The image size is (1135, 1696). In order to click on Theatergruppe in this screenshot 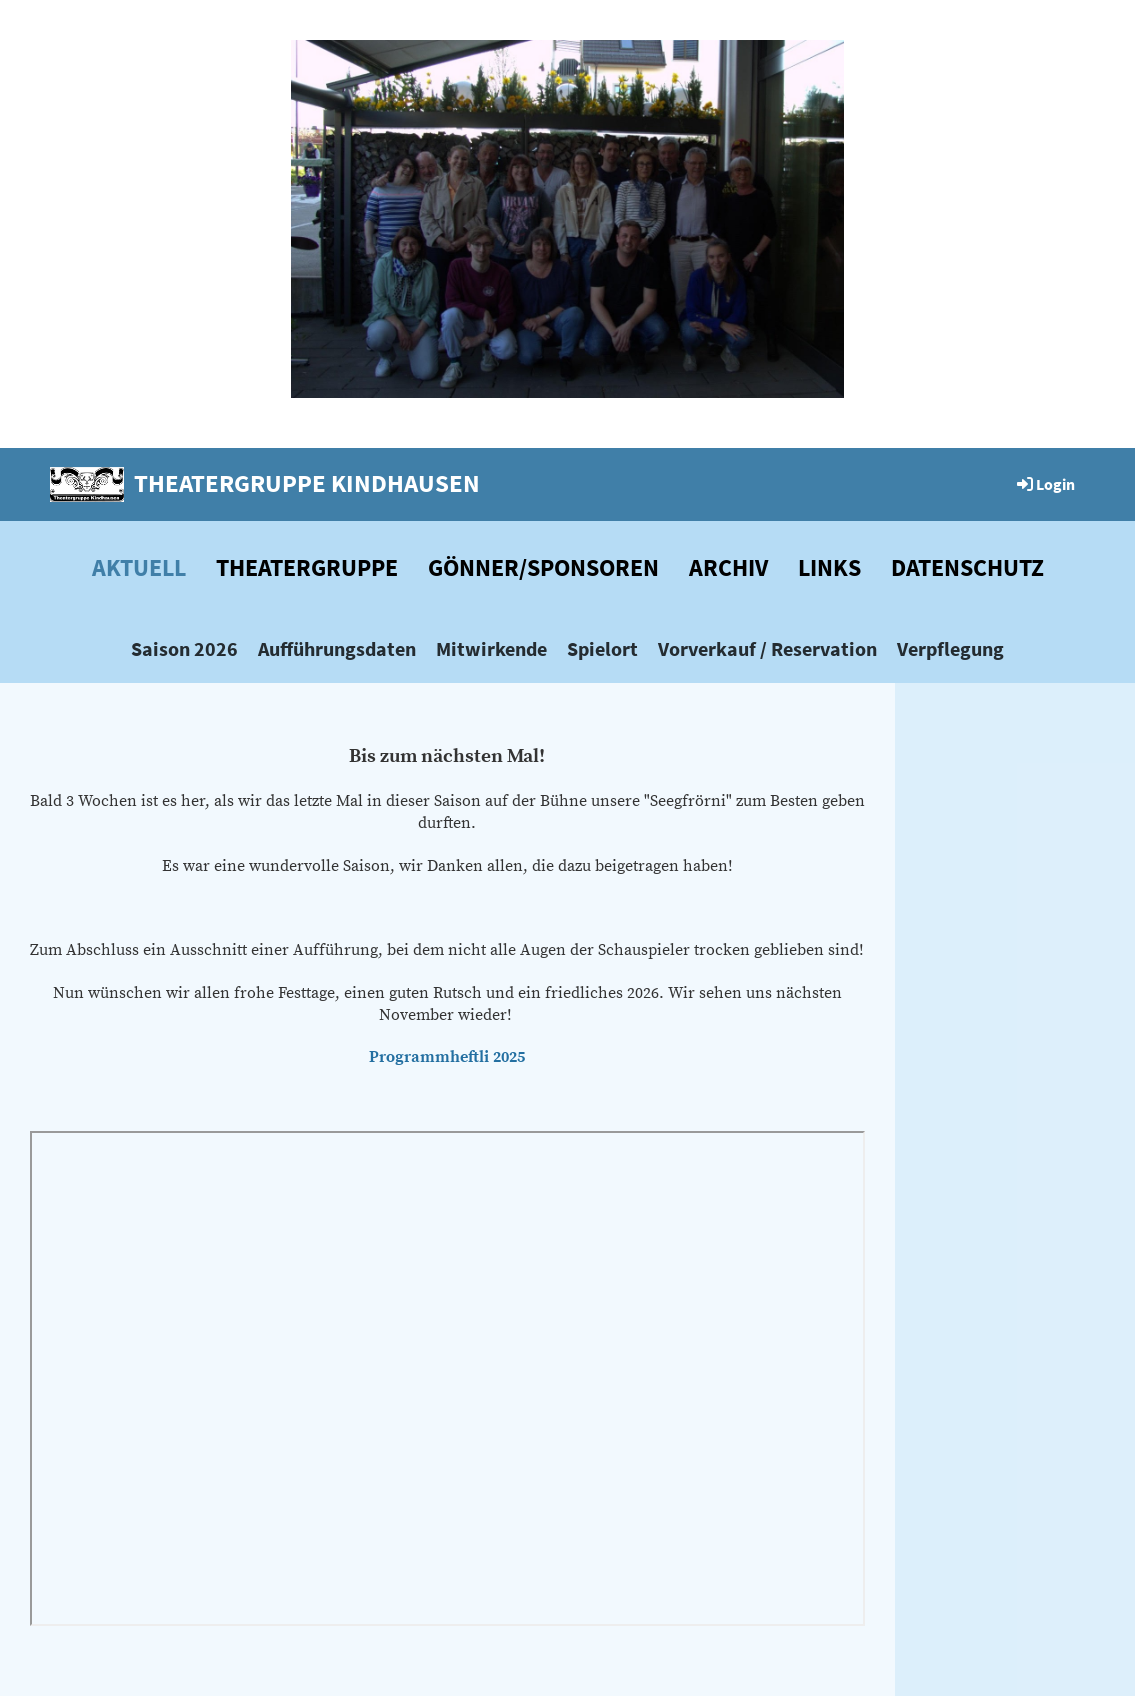, I will do `click(307, 567)`.